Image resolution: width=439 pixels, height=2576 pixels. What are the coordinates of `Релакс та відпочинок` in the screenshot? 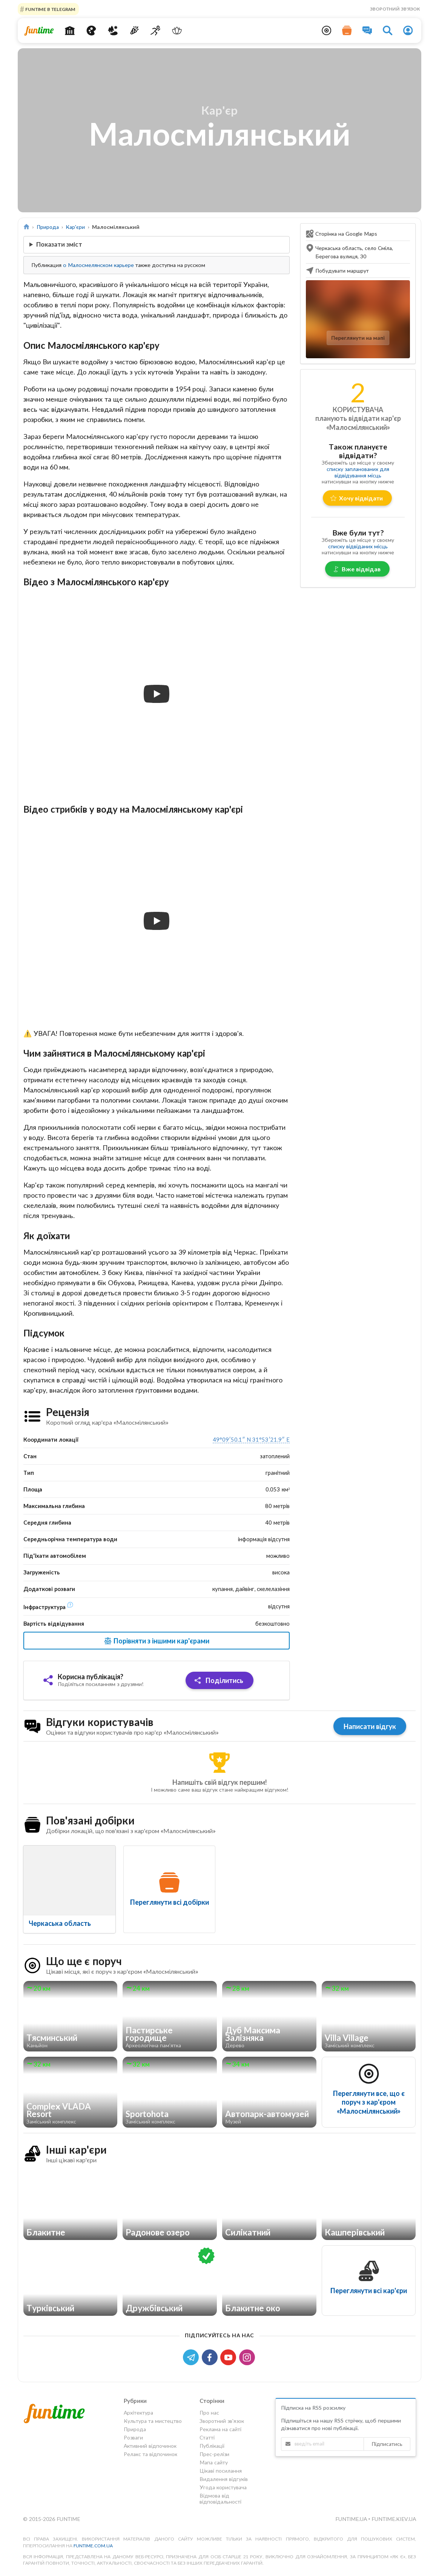 It's located at (150, 2454).